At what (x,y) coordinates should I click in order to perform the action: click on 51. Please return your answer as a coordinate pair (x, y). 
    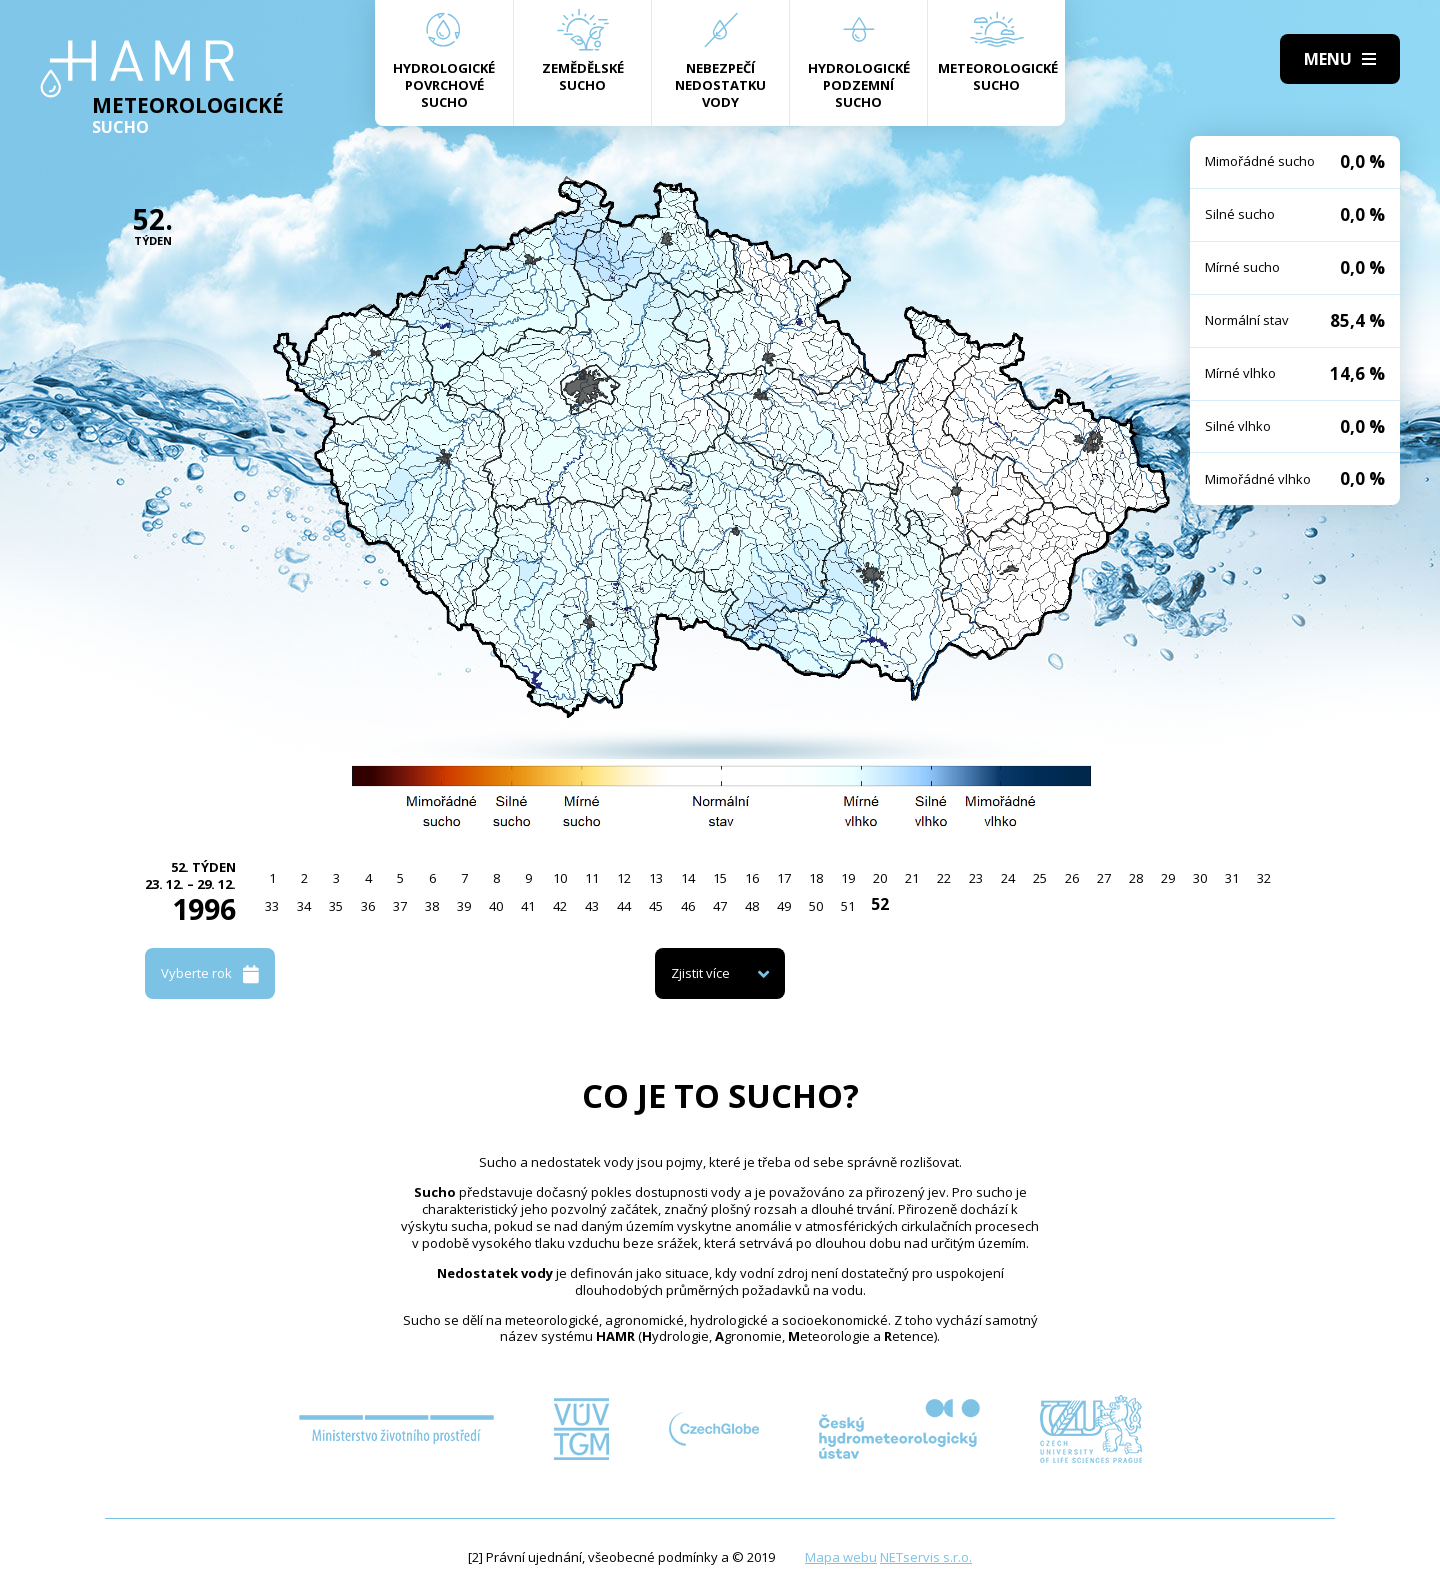
    Looking at the image, I should click on (848, 906).